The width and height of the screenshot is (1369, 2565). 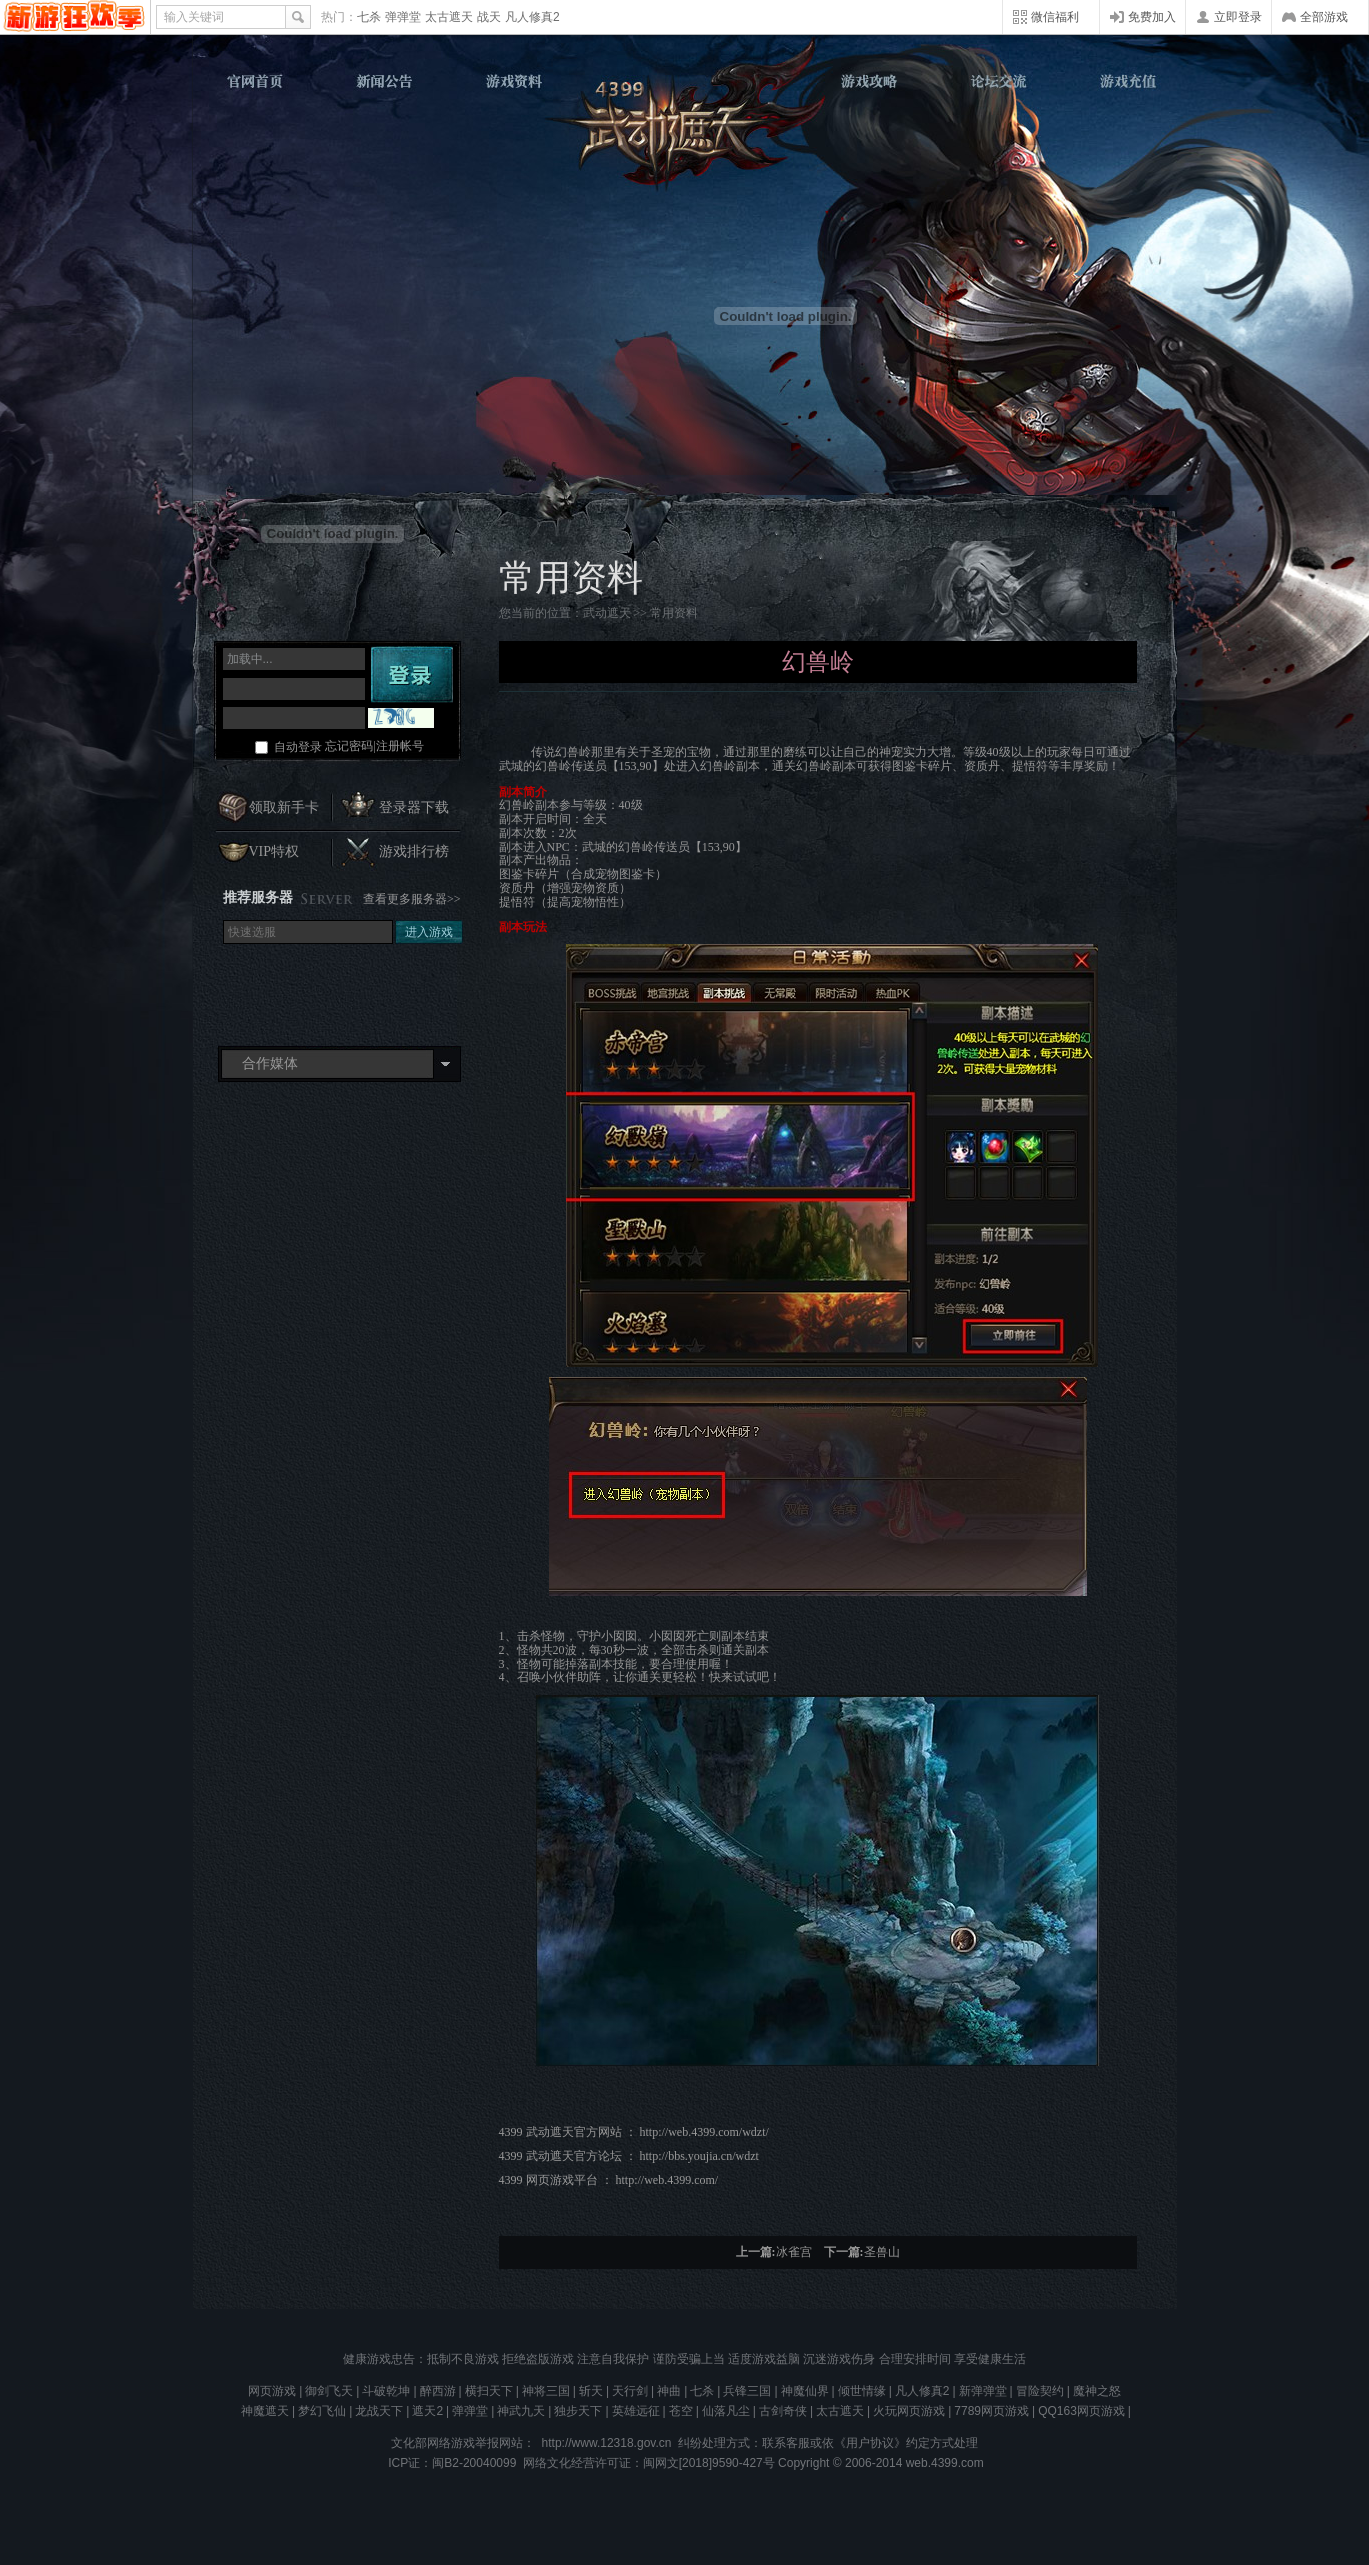 What do you see at coordinates (882, 2252) in the screenshot?
I see `圣兽山` at bounding box center [882, 2252].